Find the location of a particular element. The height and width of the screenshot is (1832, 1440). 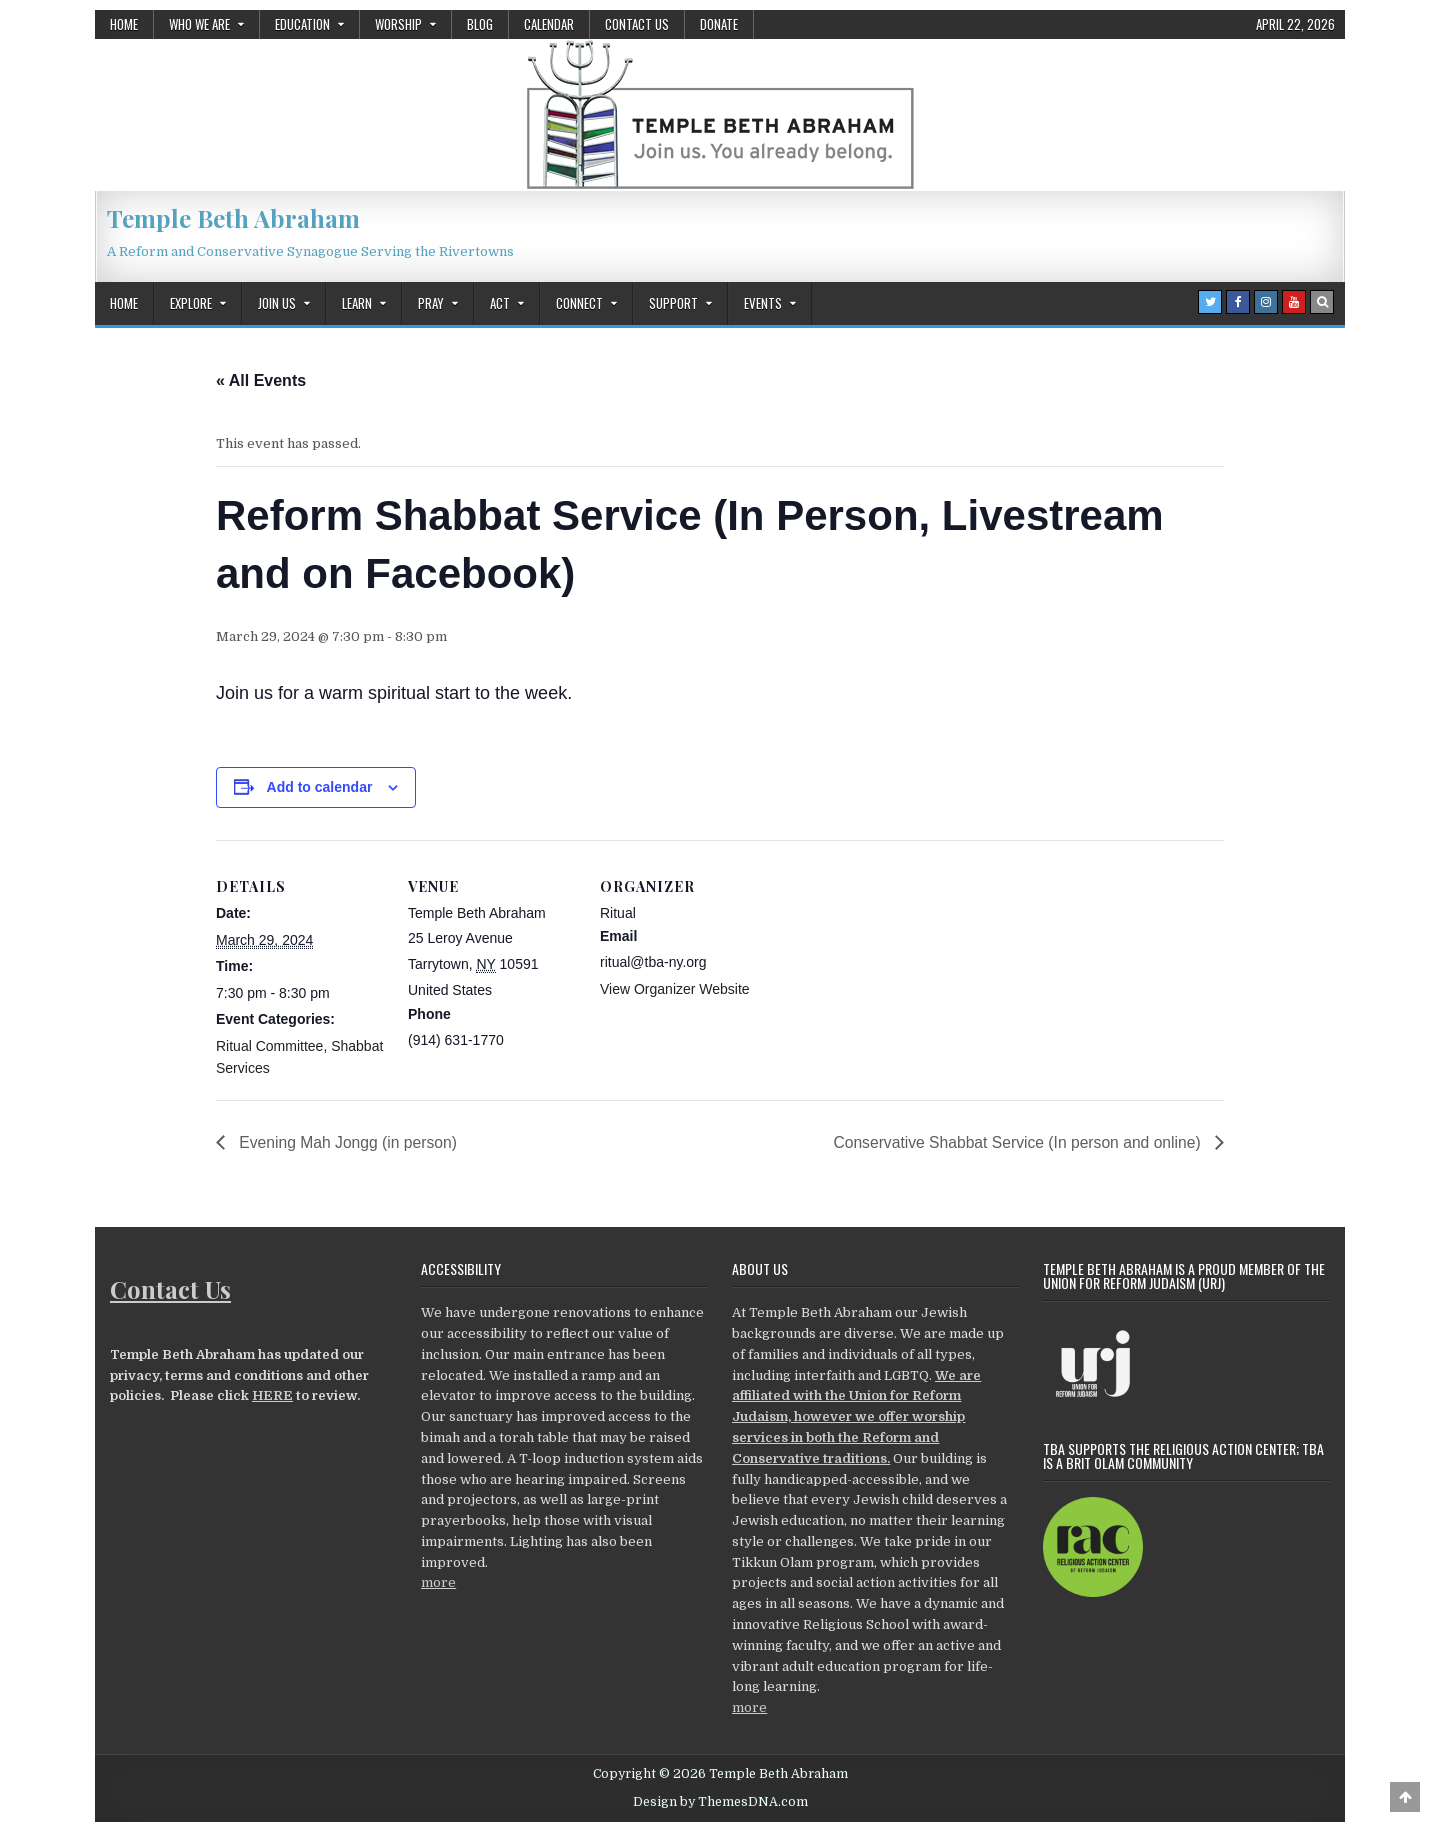

View Organizer Website is located at coordinates (675, 989).